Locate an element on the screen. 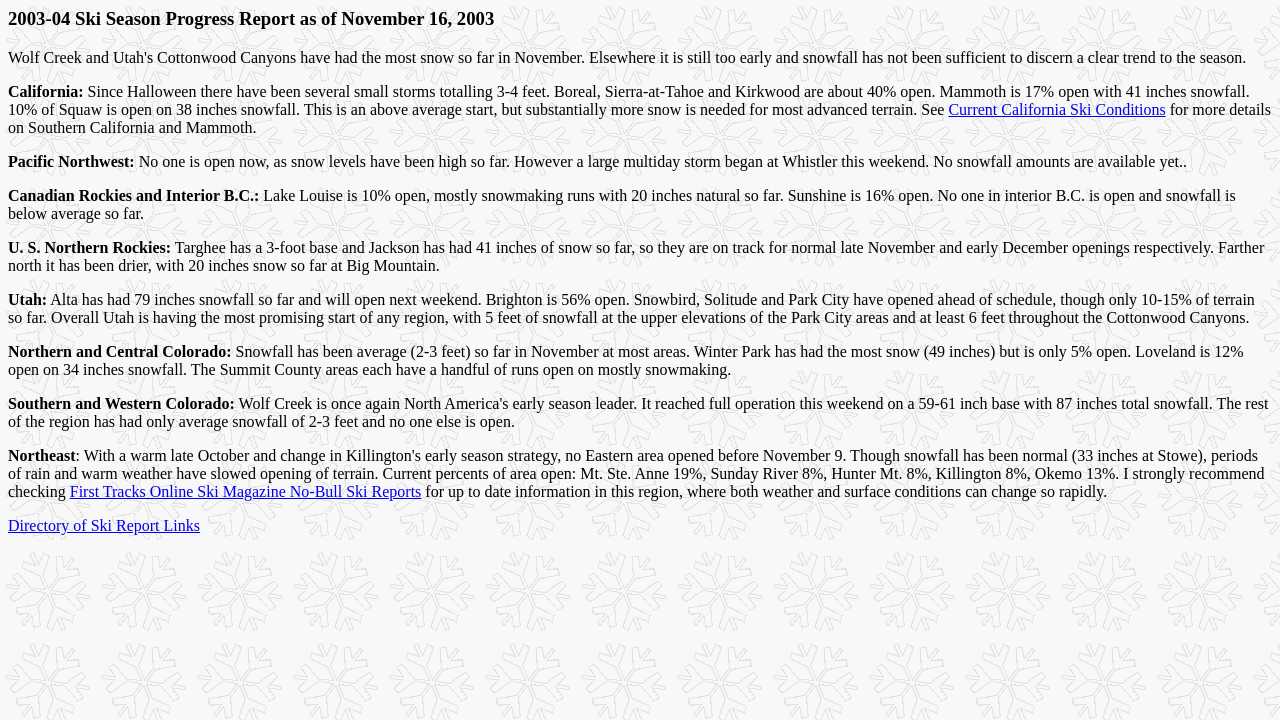 The height and width of the screenshot is (720, 1280). Current California Ski Conditions is located at coordinates (1056, 109).